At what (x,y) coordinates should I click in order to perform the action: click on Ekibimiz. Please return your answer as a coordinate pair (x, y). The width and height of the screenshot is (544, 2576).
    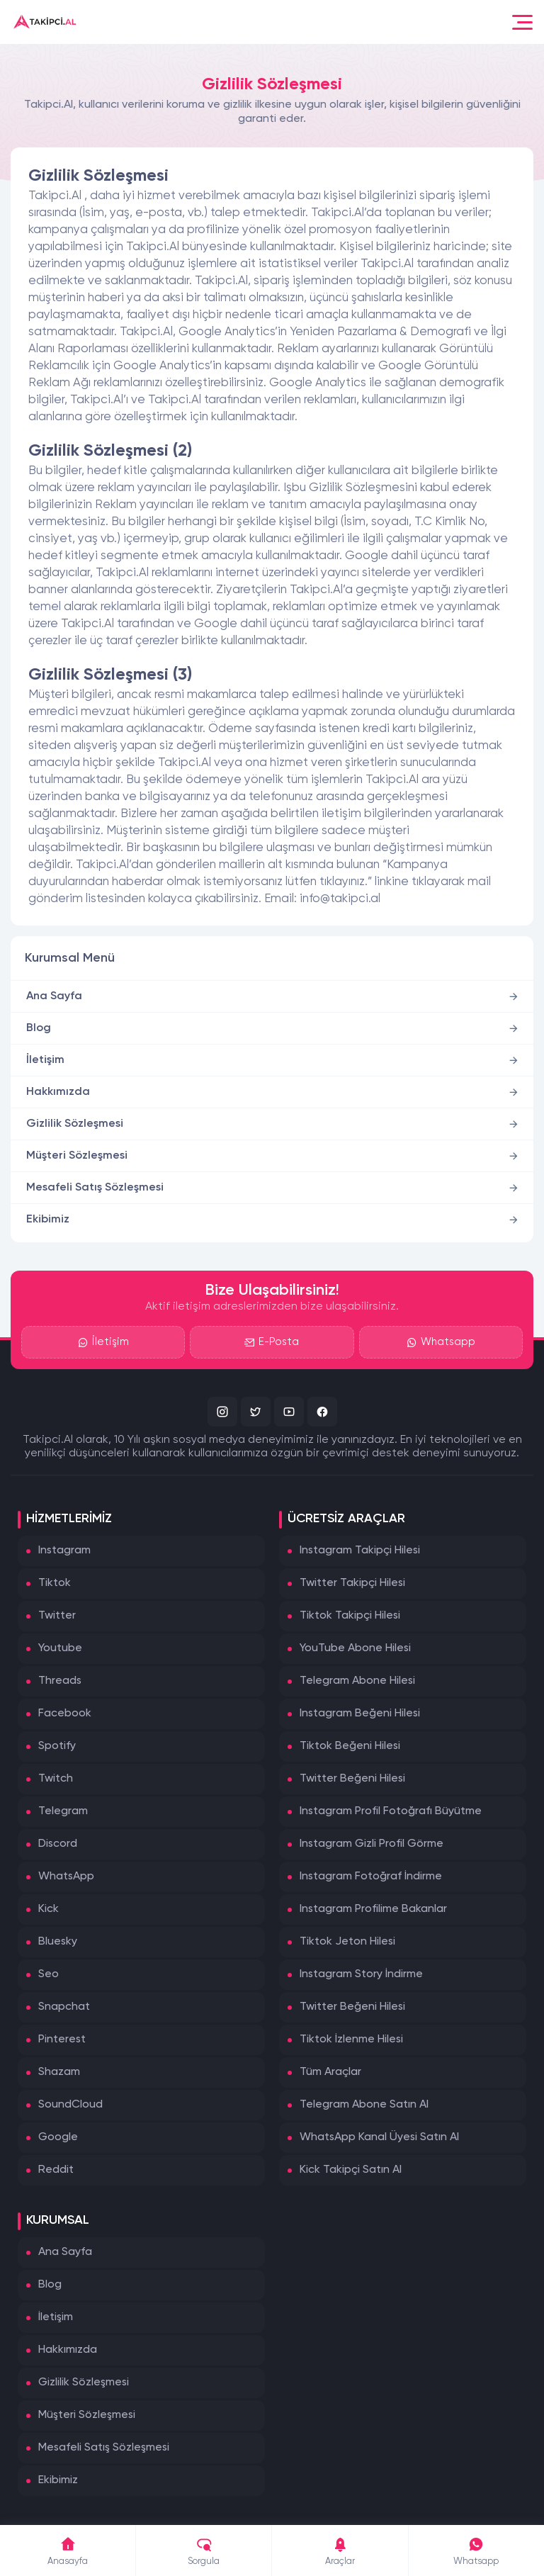
    Looking at the image, I should click on (47, 1219).